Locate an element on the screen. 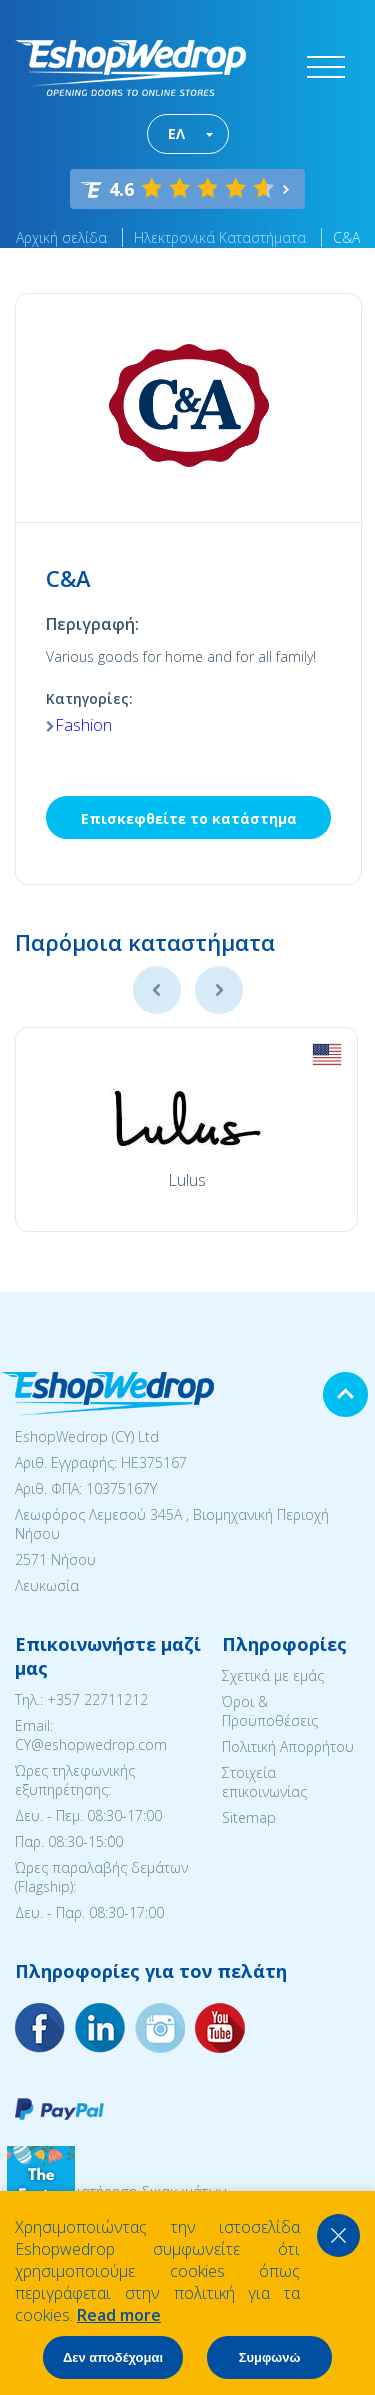 This screenshot has height=2395, width=375. Δεν αποδέχομαι is located at coordinates (113, 2357).